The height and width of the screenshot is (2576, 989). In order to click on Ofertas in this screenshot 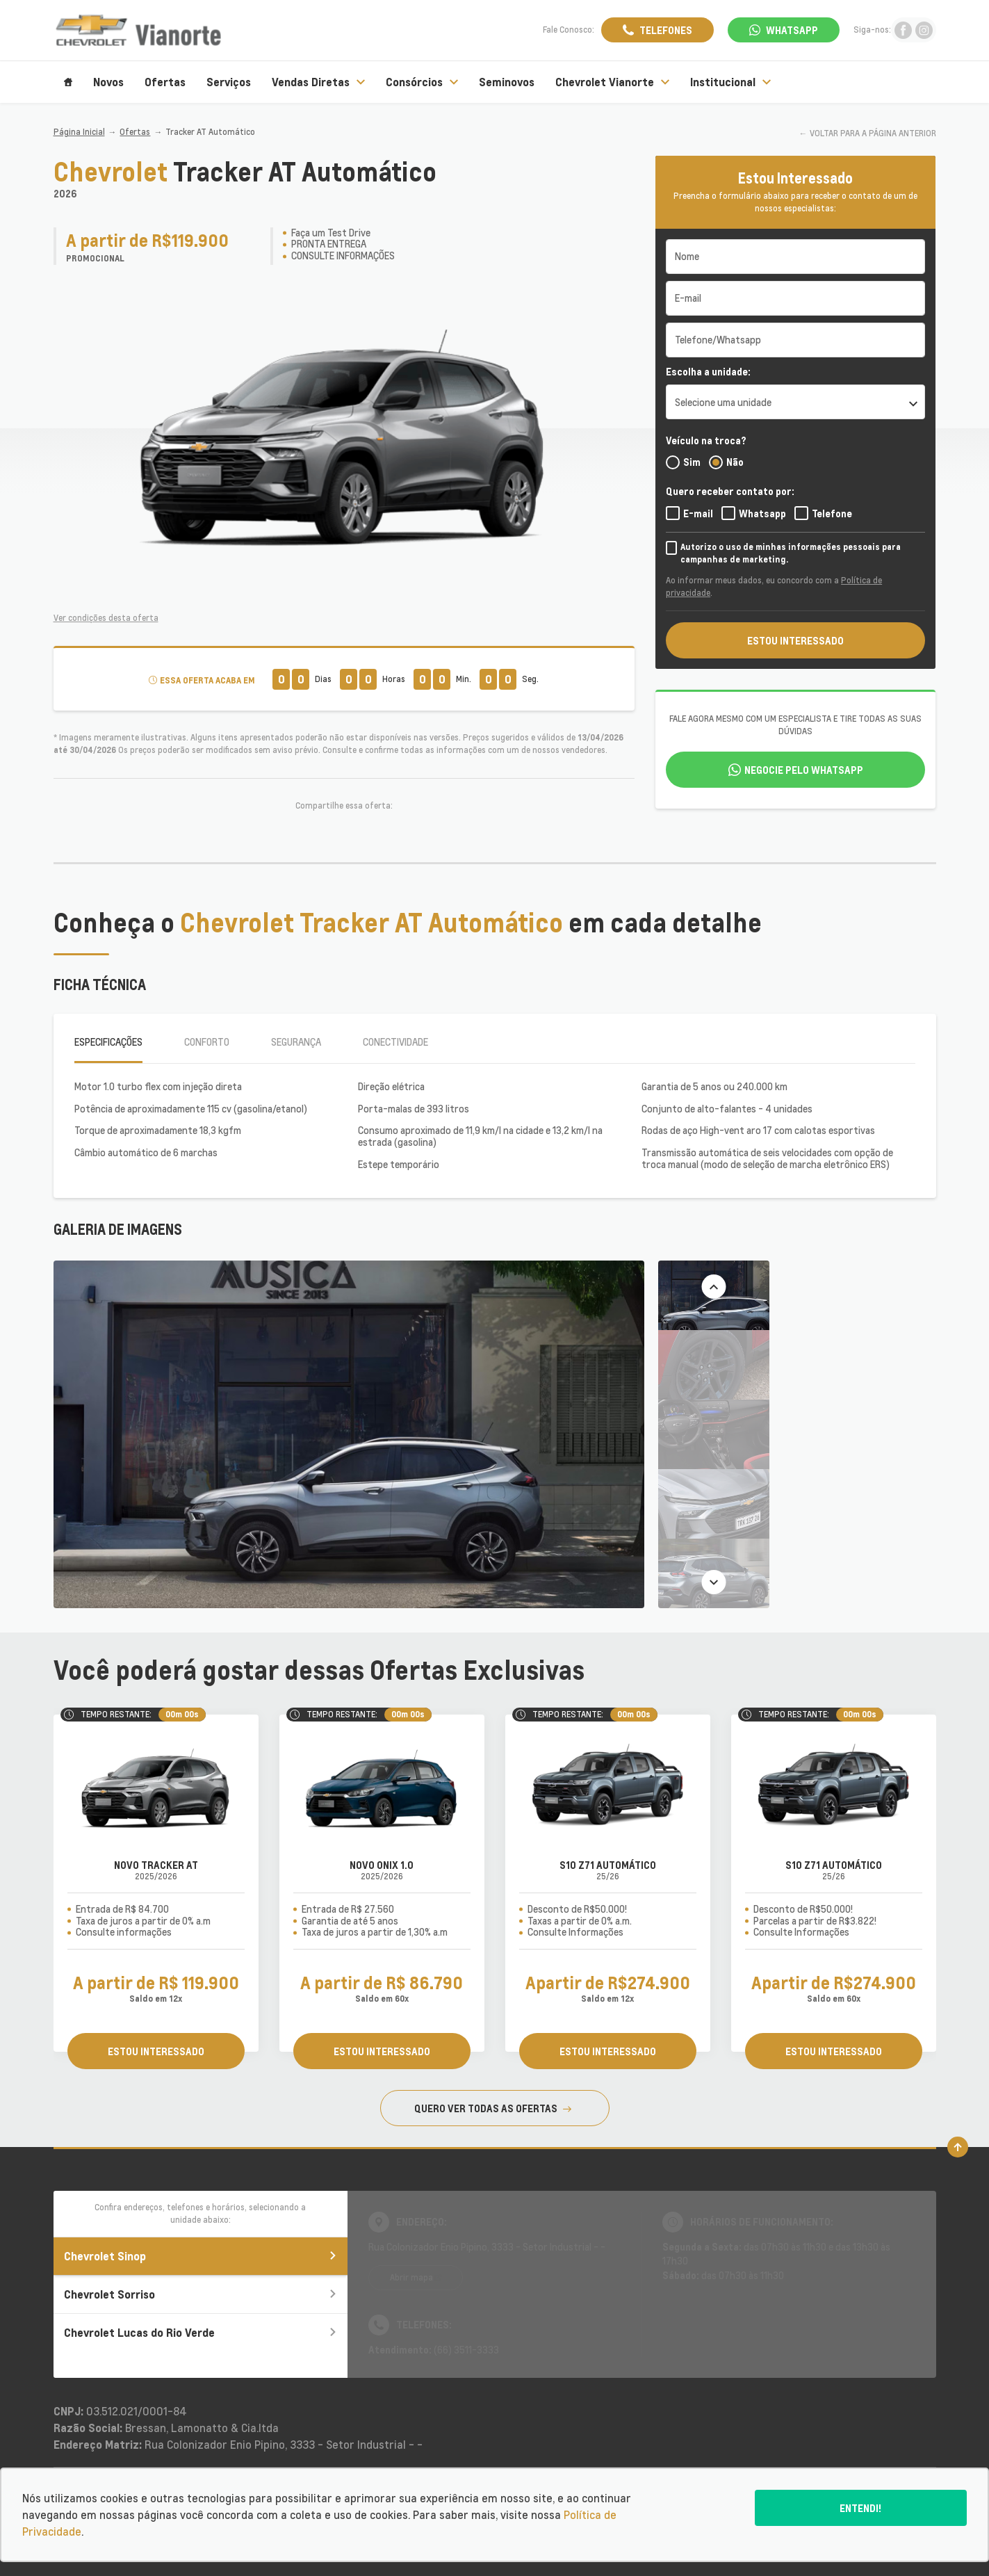, I will do `click(135, 132)`.